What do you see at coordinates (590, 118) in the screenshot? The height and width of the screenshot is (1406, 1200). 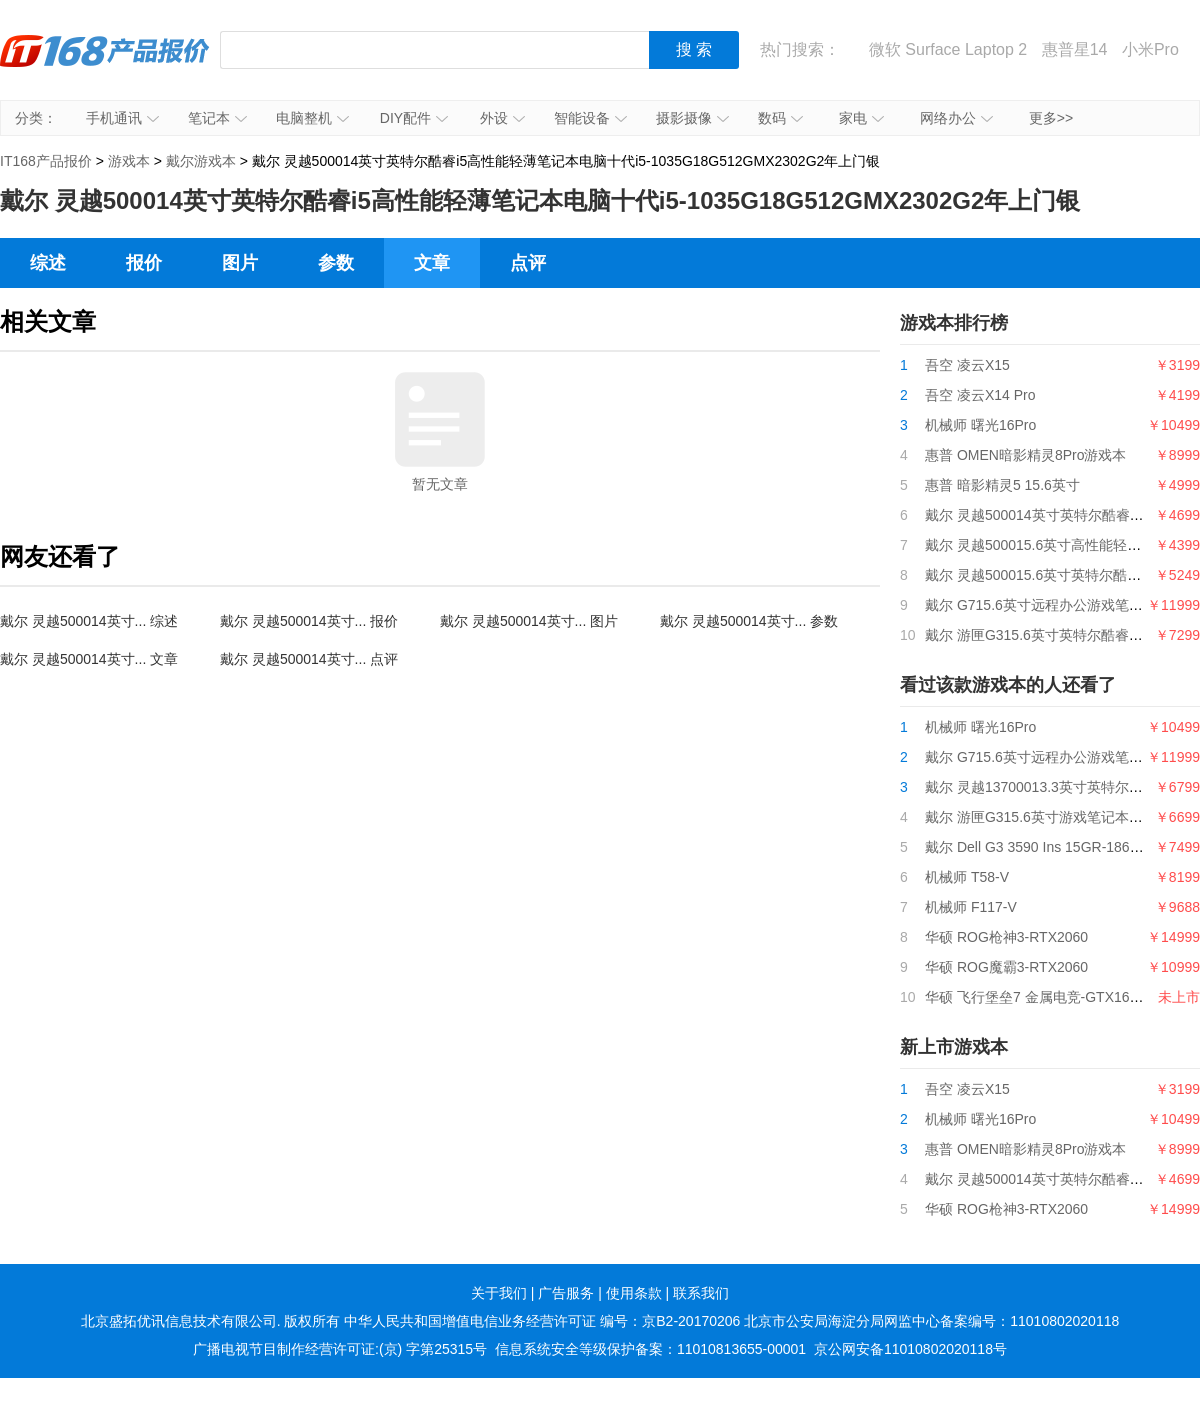 I see `智能设备` at bounding box center [590, 118].